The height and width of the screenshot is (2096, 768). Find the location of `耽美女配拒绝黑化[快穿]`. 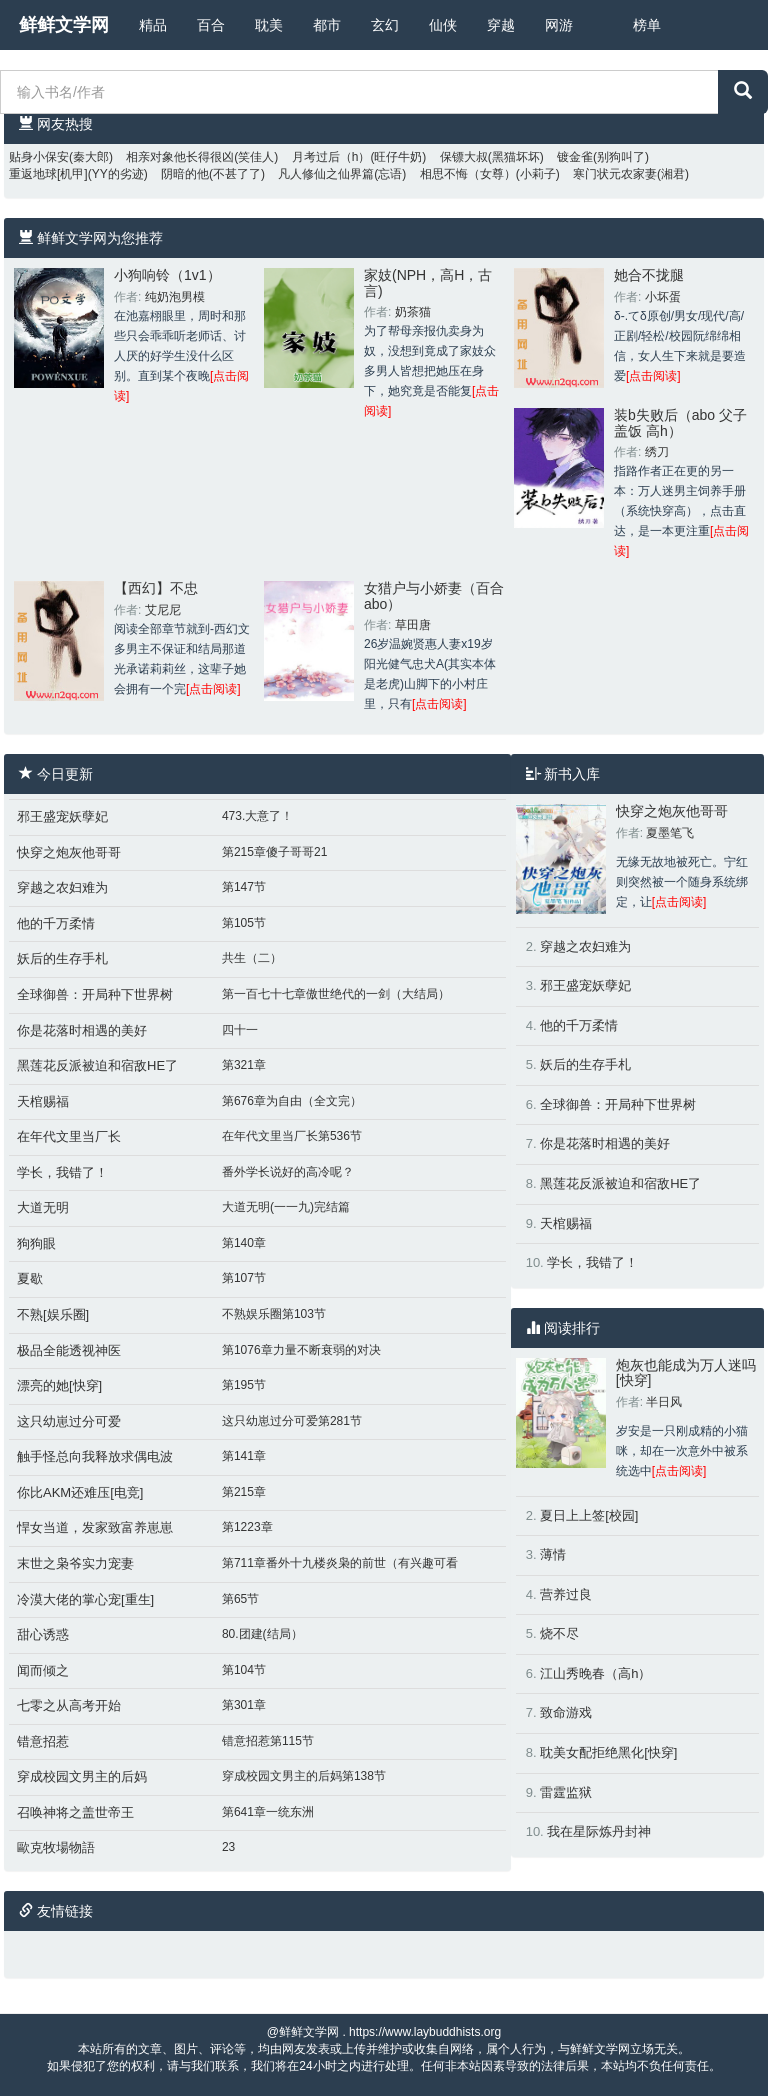

耽美女配拒绝黑化[快穿] is located at coordinates (608, 1752).